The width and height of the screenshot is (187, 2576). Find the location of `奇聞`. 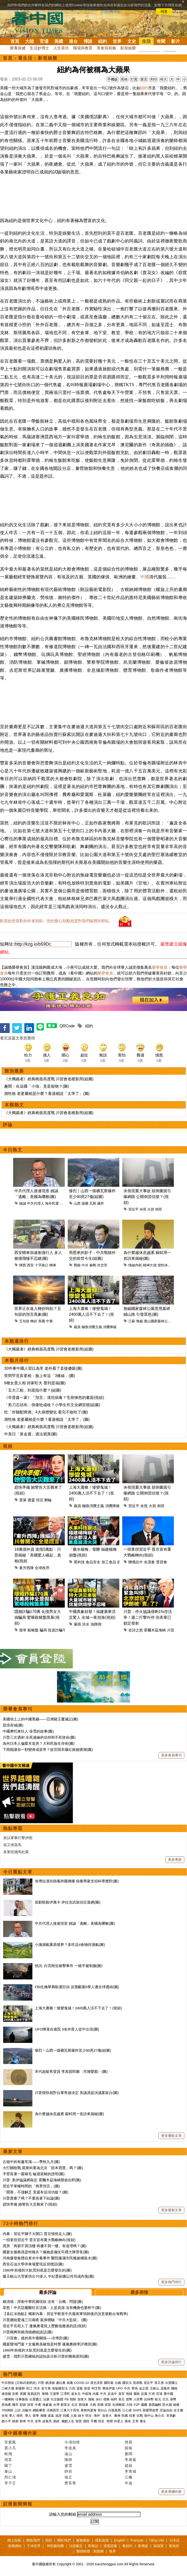

奇聞 is located at coordinates (161, 41).